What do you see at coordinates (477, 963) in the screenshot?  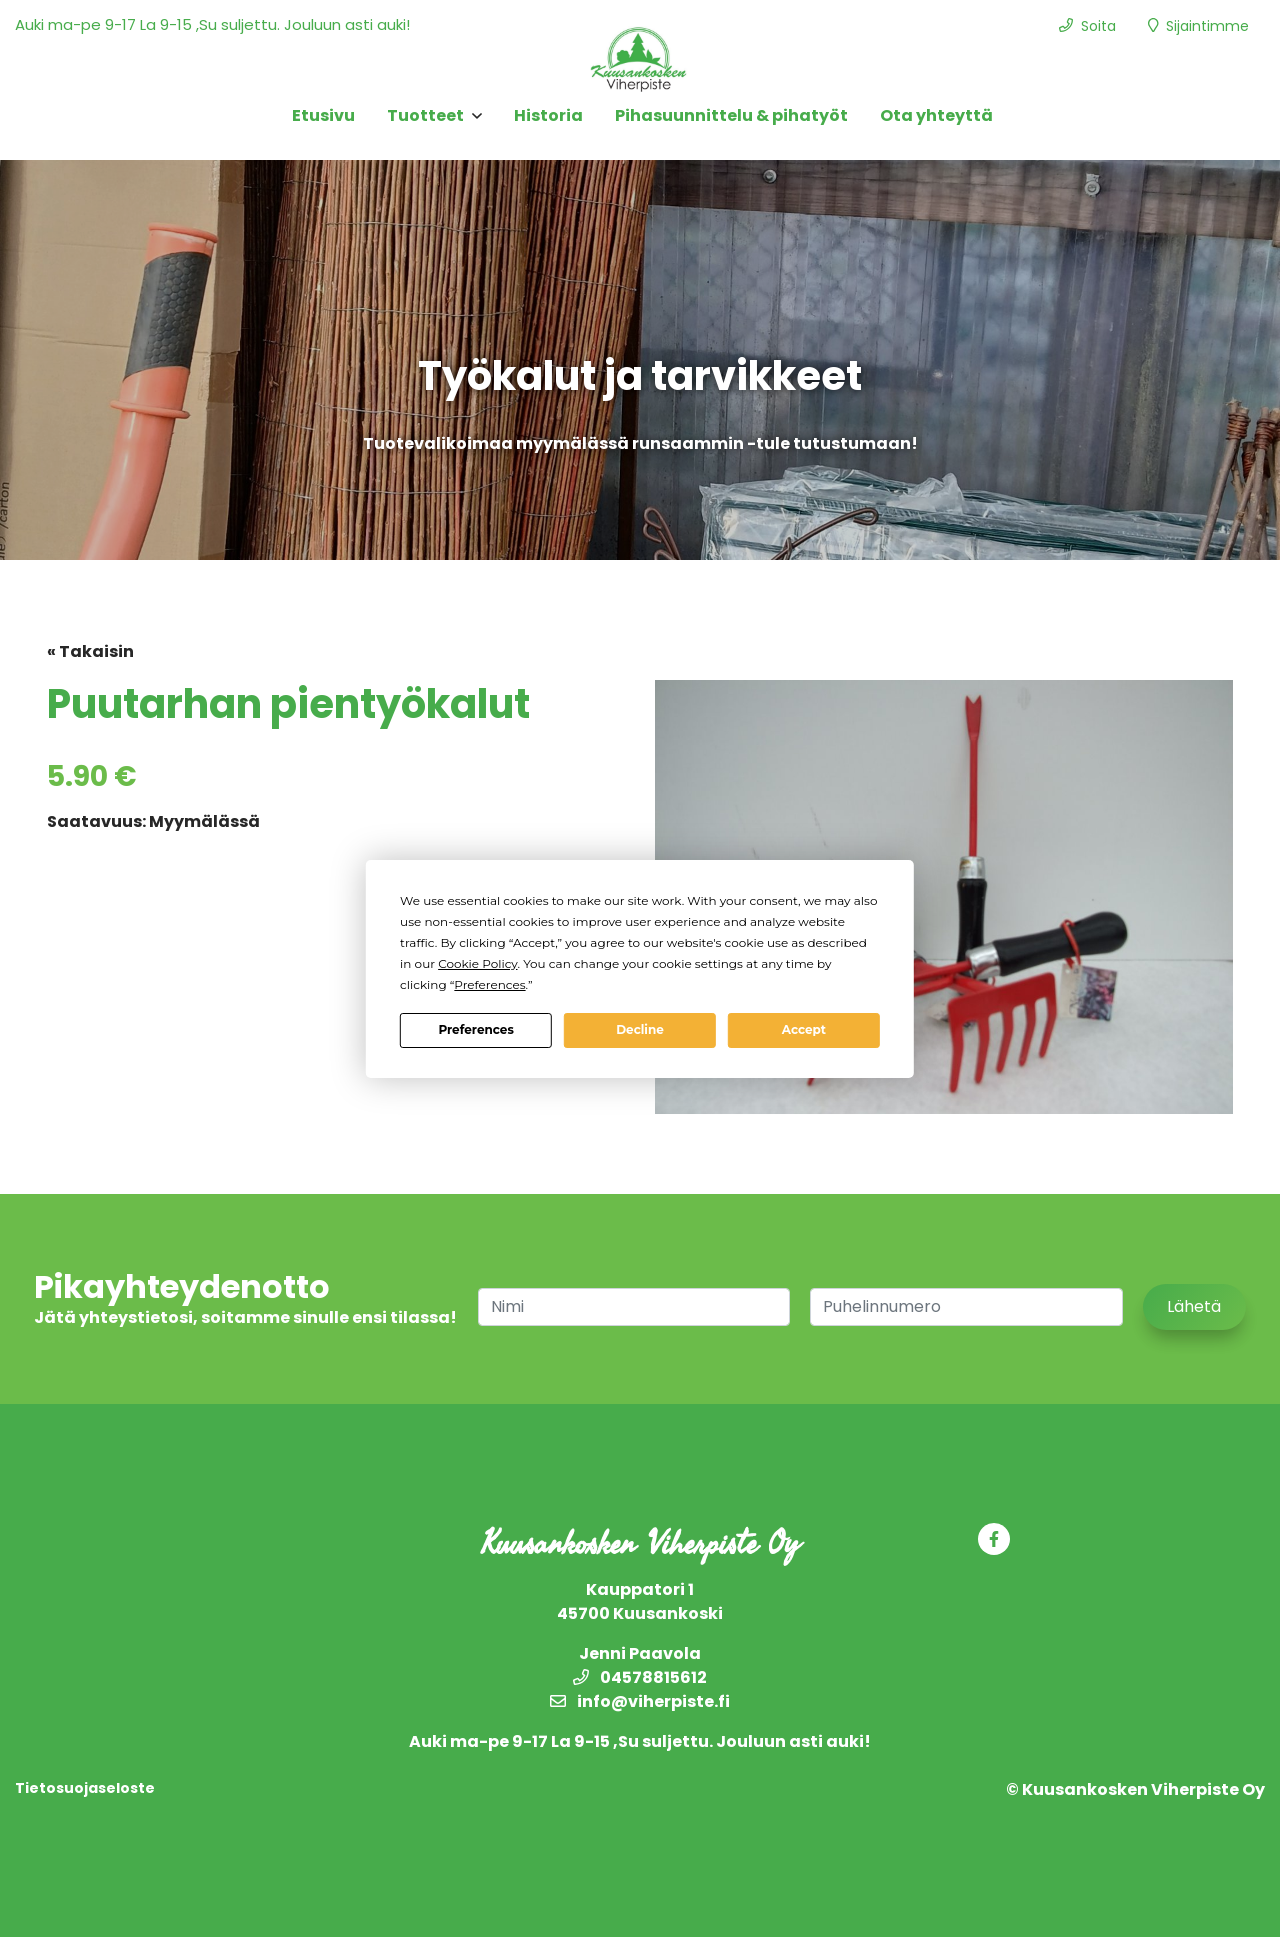 I see `Cookie Policy [button]` at bounding box center [477, 963].